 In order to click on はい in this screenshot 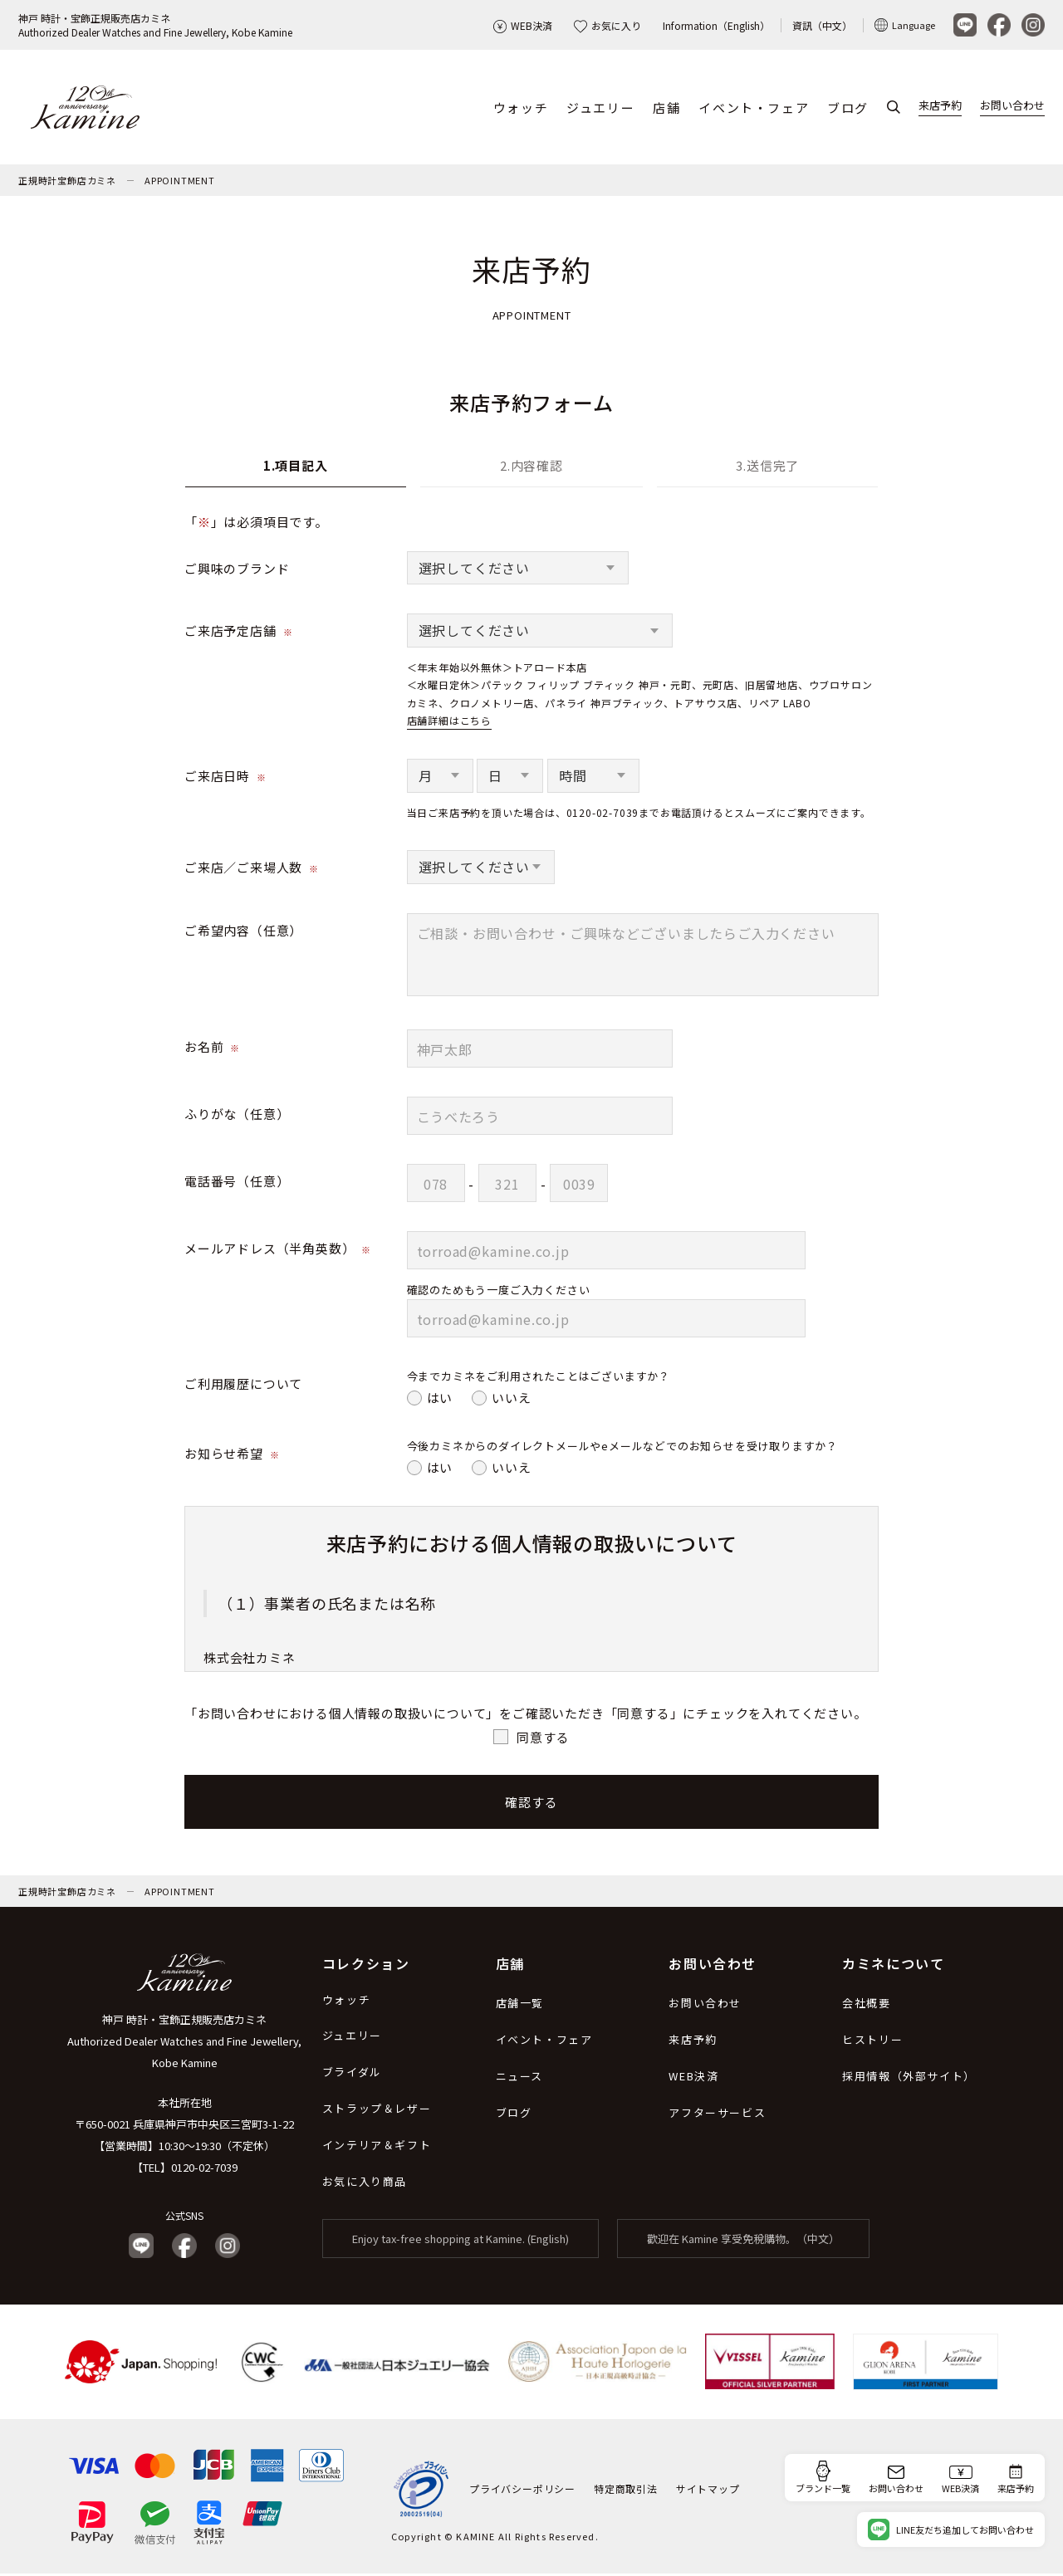, I will do `click(440, 1399)`.